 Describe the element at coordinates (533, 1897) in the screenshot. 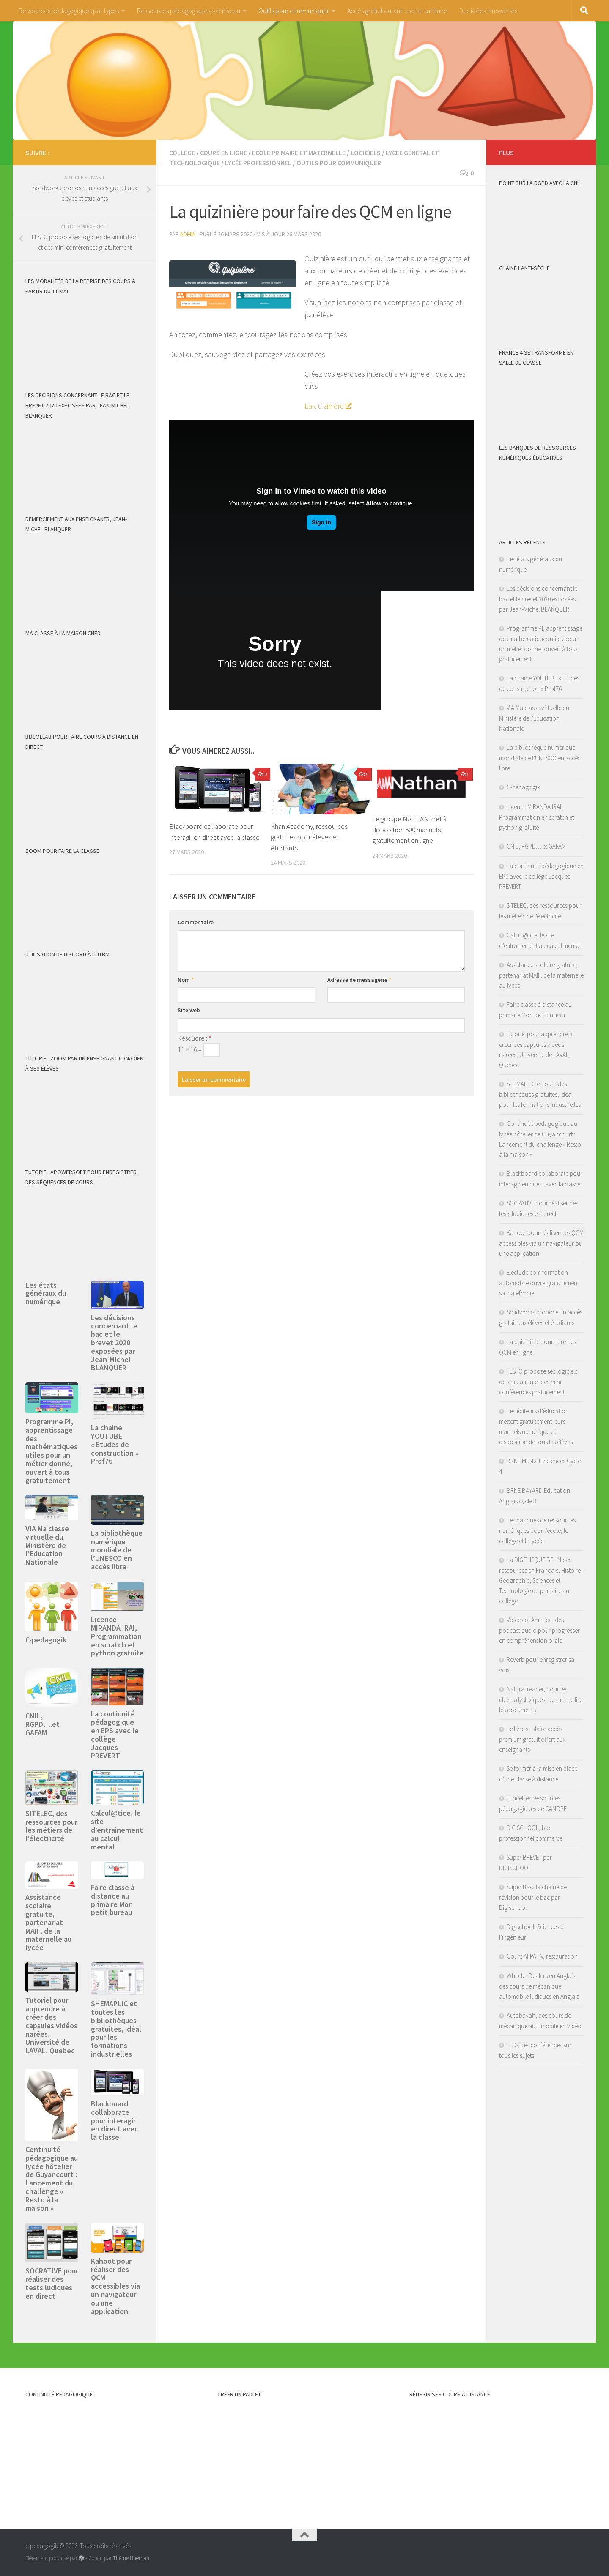

I see `Super Bac, la chaine de révision pour le bac par Digischool` at that location.